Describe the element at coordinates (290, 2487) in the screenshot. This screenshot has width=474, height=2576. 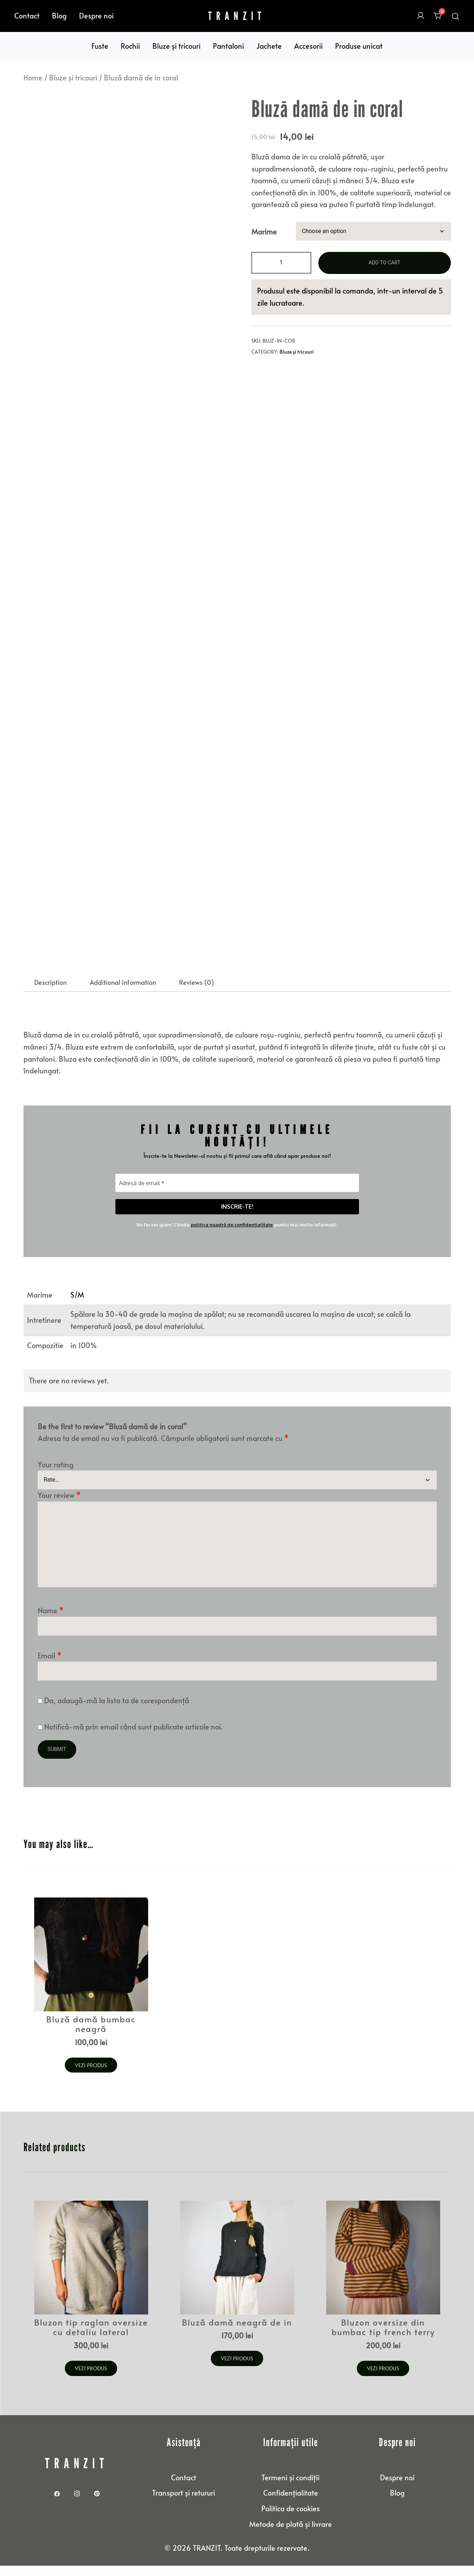
I see `Termeni și condiții` at that location.